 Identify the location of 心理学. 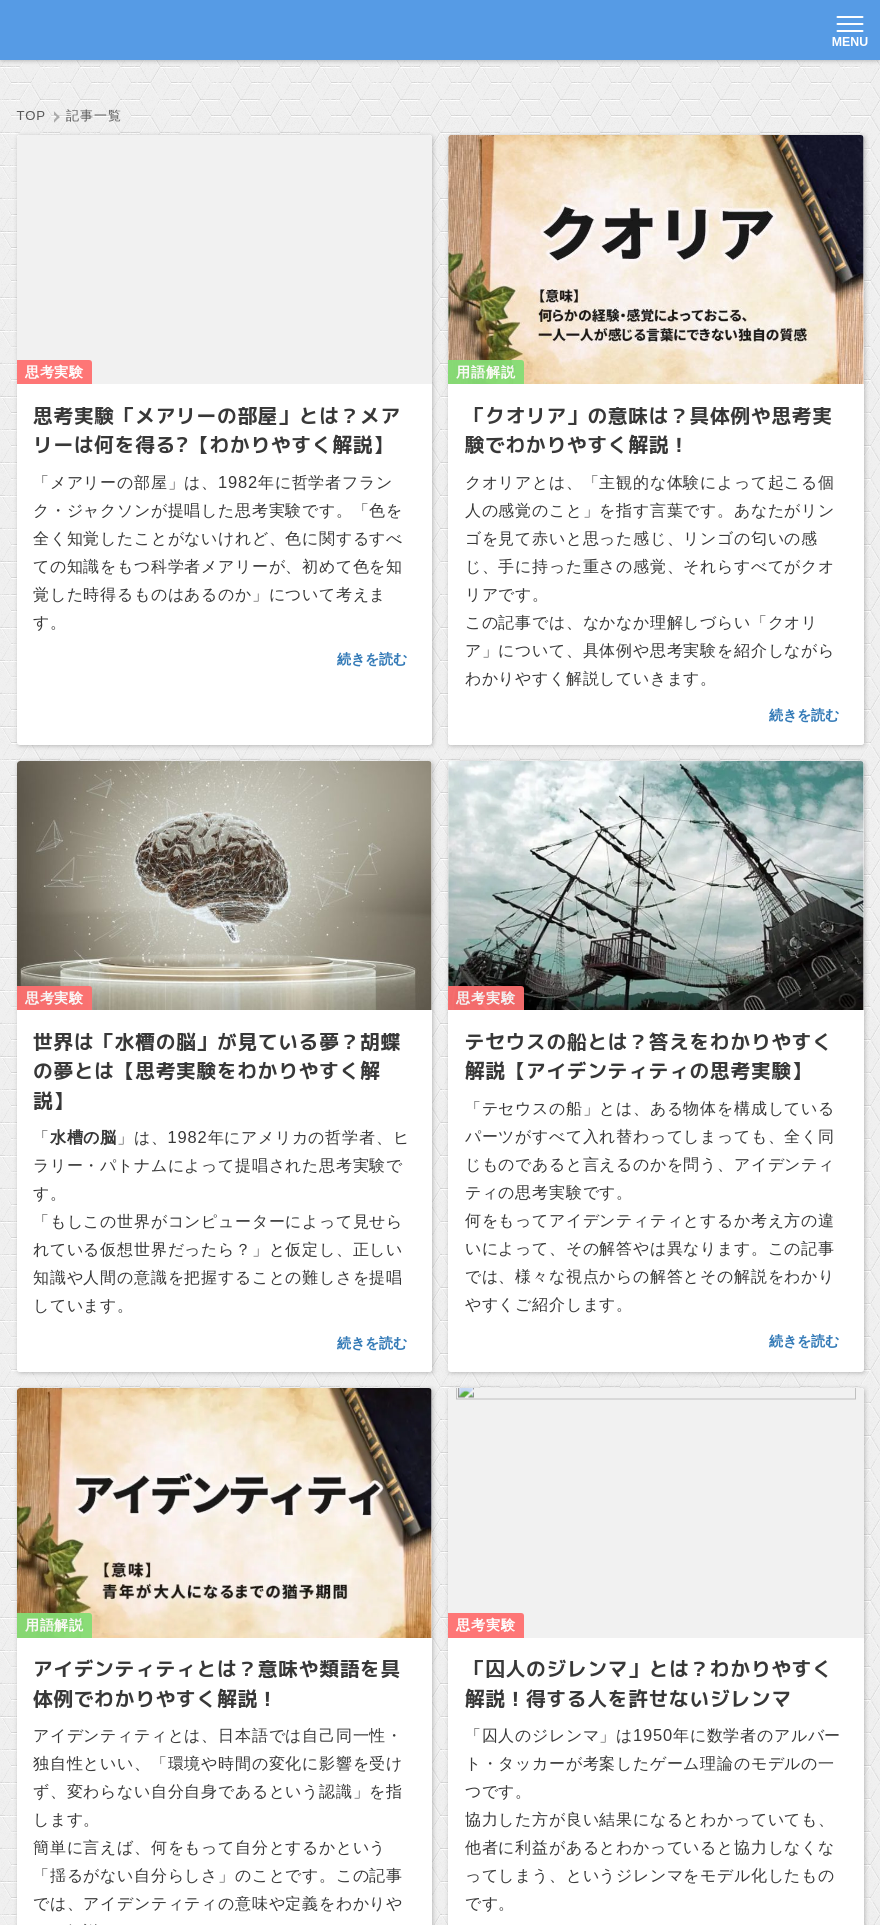
(454, 87).